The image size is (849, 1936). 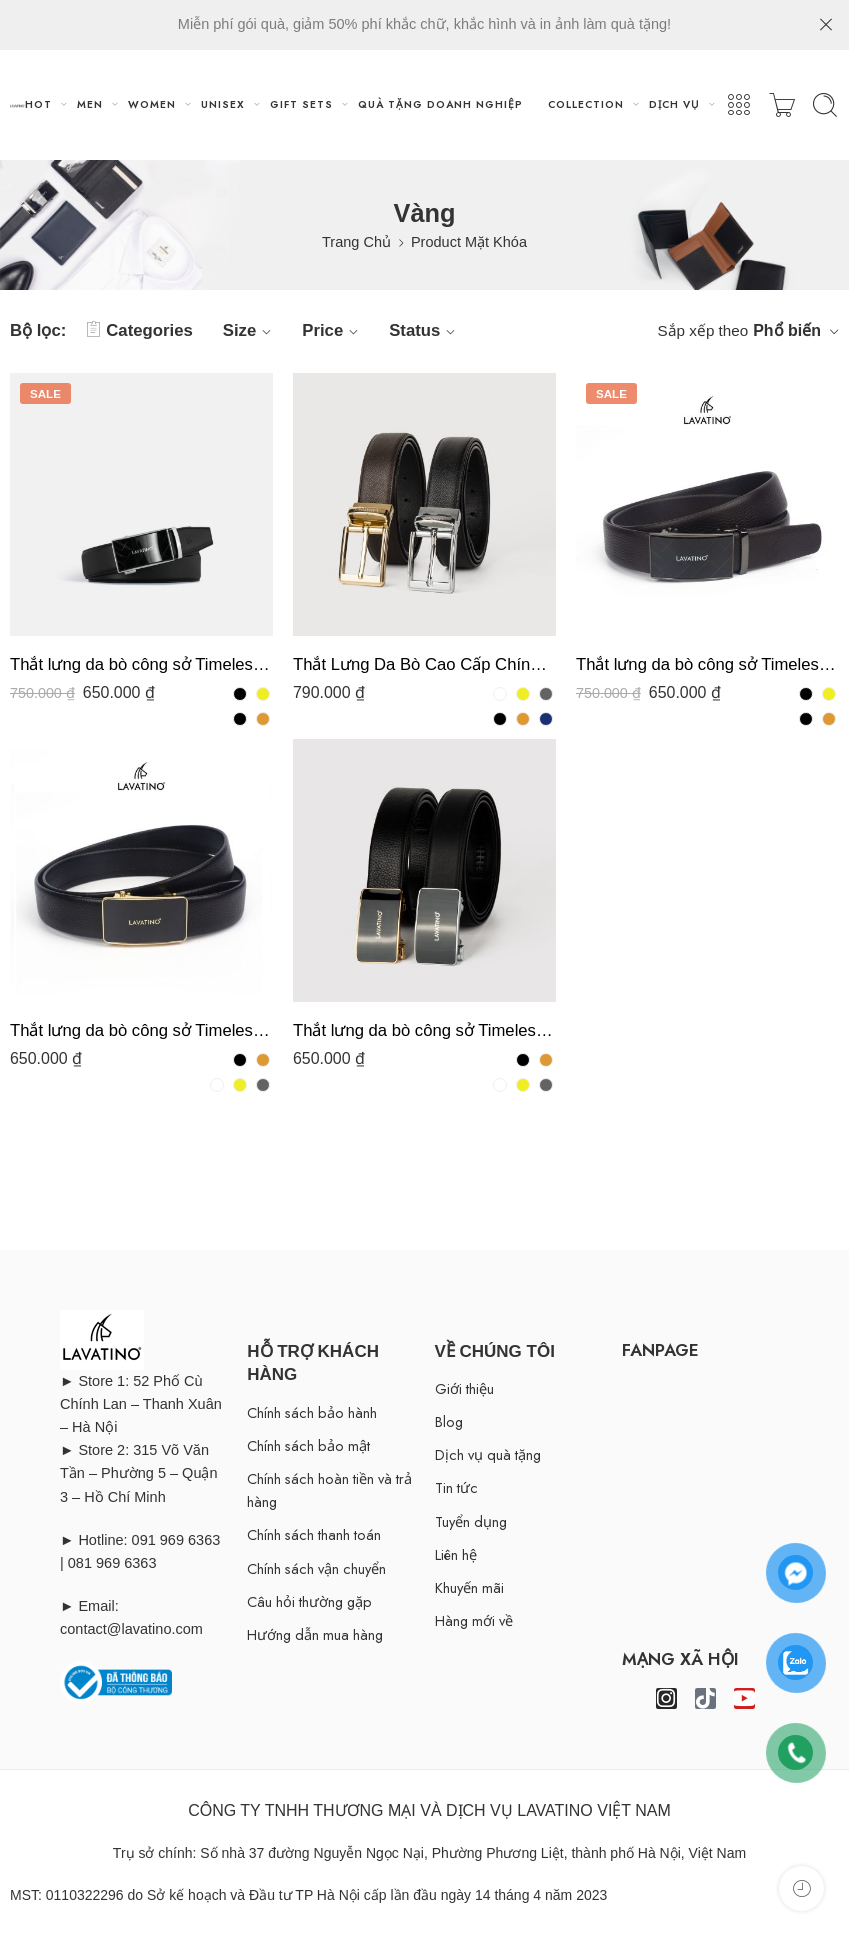 What do you see at coordinates (424, 1030) in the screenshot?
I see `Thắt lưng da bò công sở Timeless T07- D02 chính hãng Lavatino` at bounding box center [424, 1030].